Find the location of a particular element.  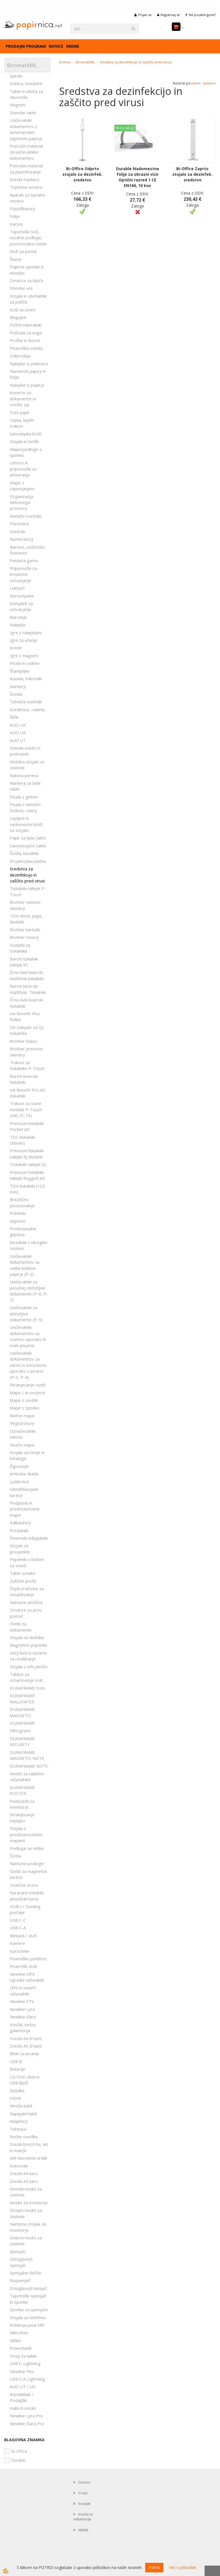

Tiskalniki nalepk P-Touch is located at coordinates (28, 891).